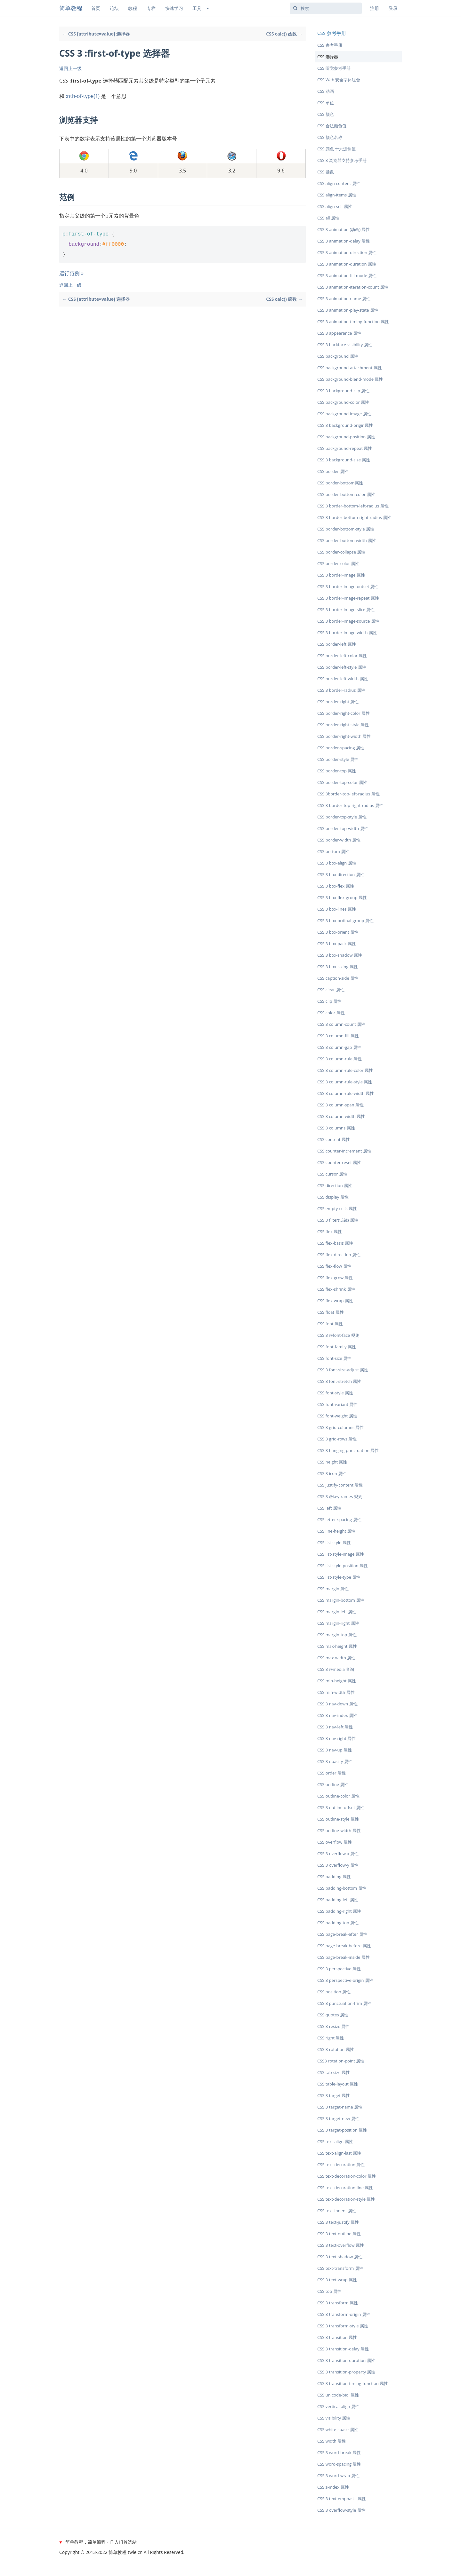 The width and height of the screenshot is (461, 2576). Describe the element at coordinates (341, 690) in the screenshot. I see `CSS 3 border-radius 属性` at that location.